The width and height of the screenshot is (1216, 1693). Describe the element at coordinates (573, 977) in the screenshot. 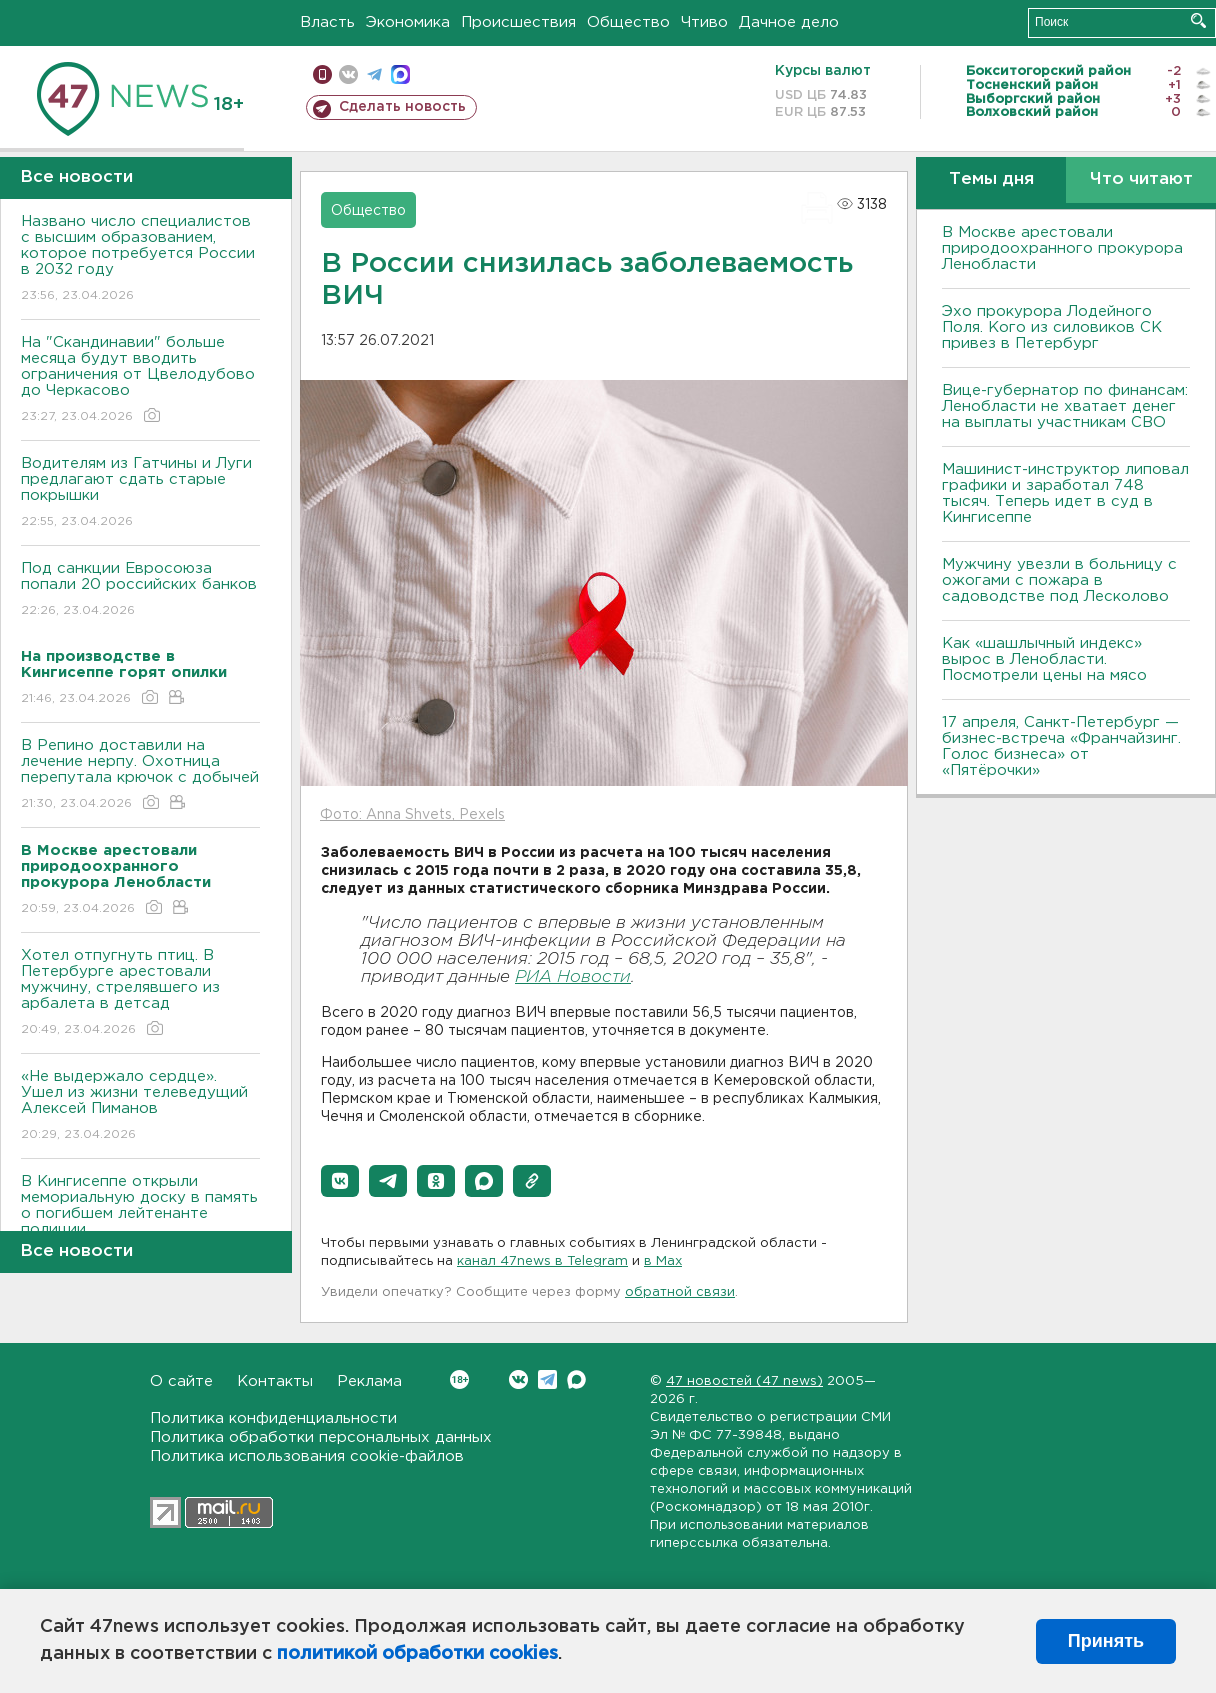

I see `РИА Новости` at that location.